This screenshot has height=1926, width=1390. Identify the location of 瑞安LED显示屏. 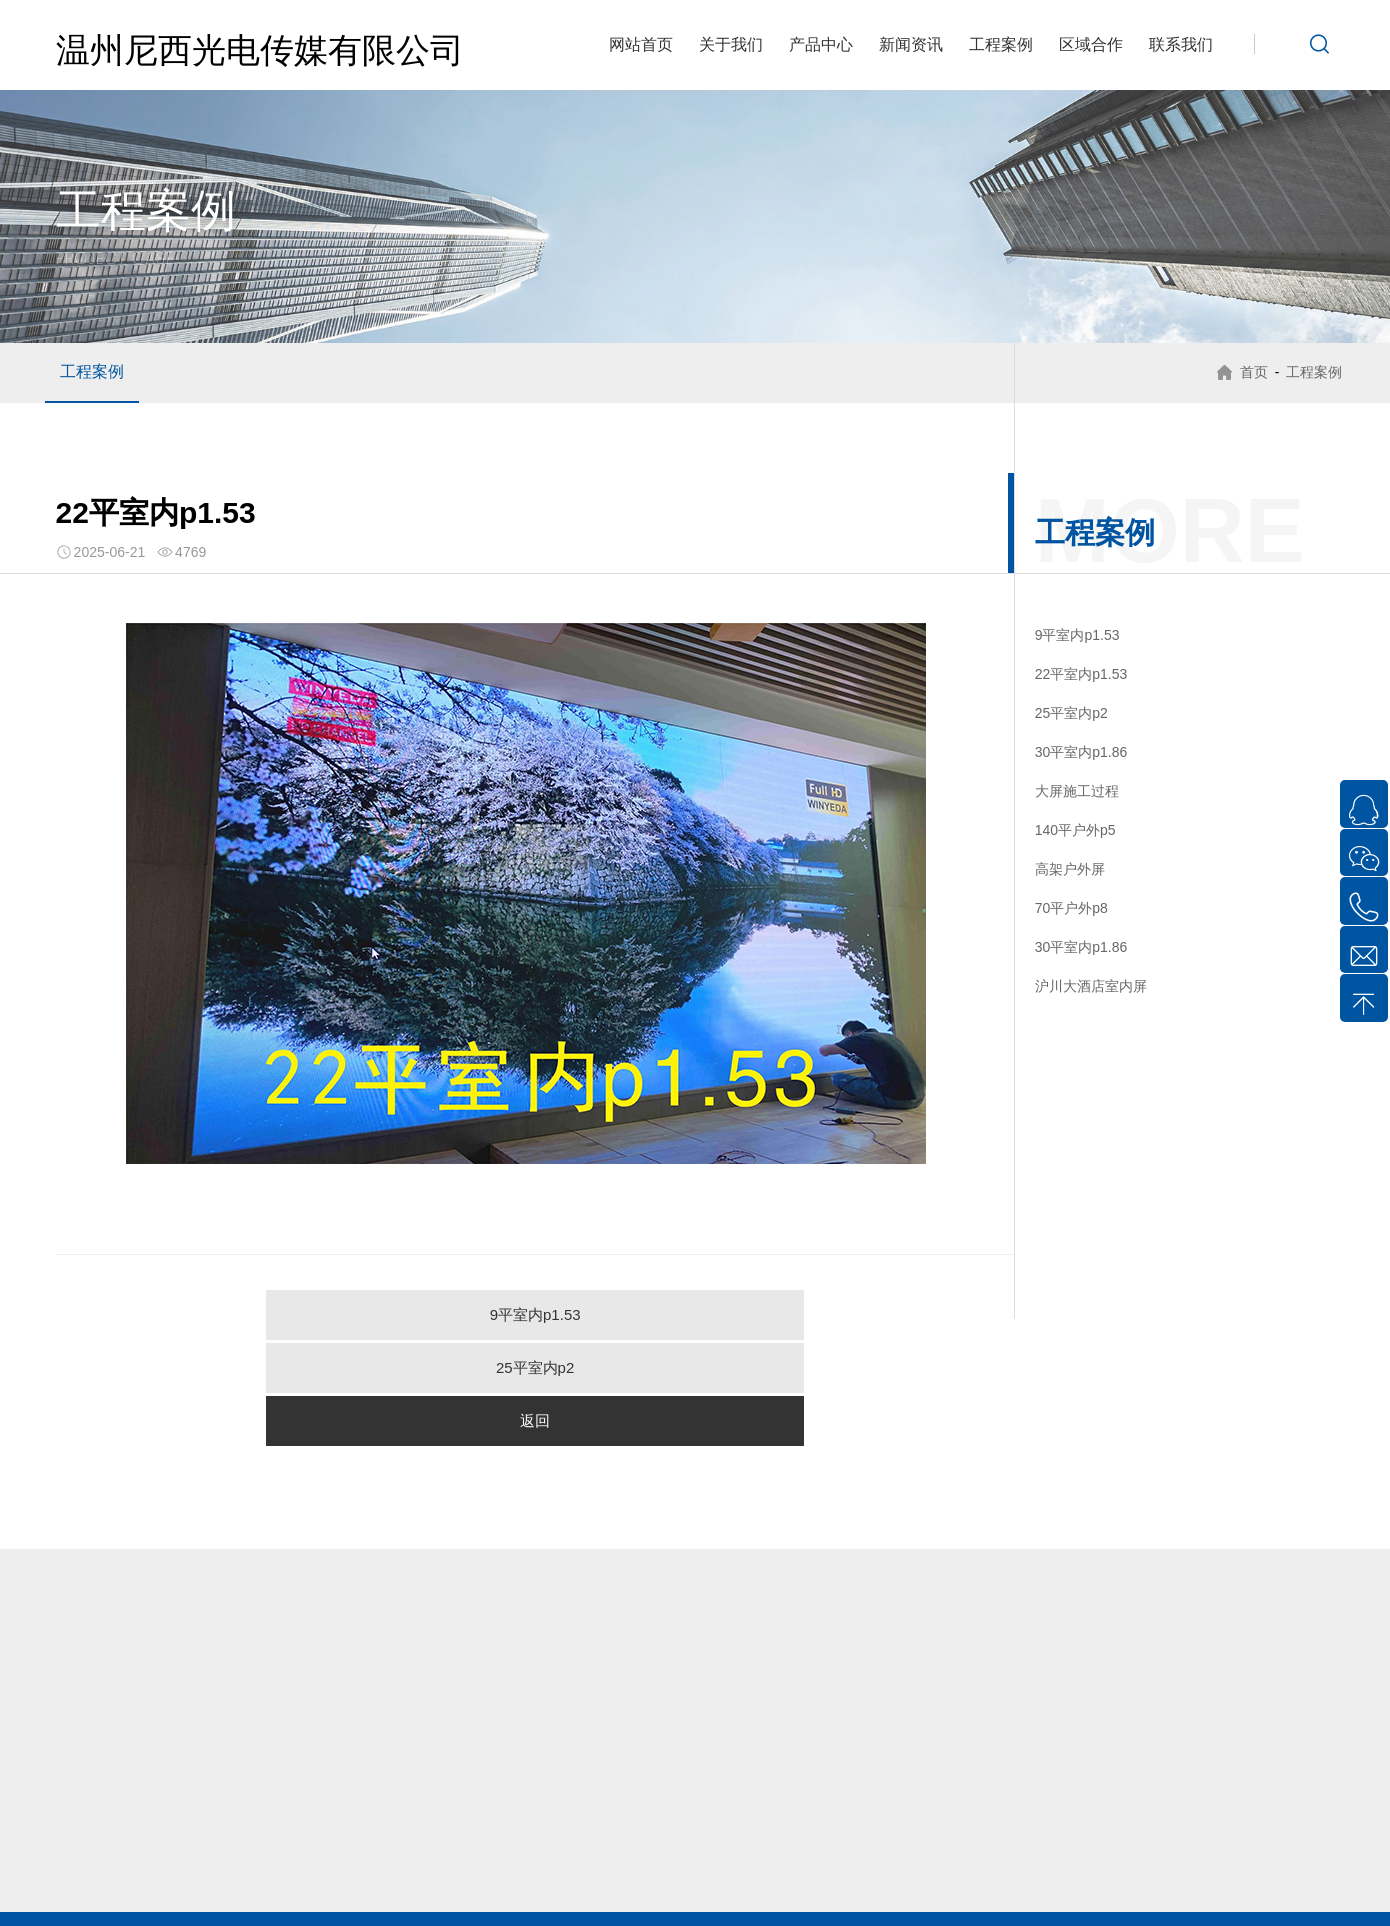
(797, 1877).